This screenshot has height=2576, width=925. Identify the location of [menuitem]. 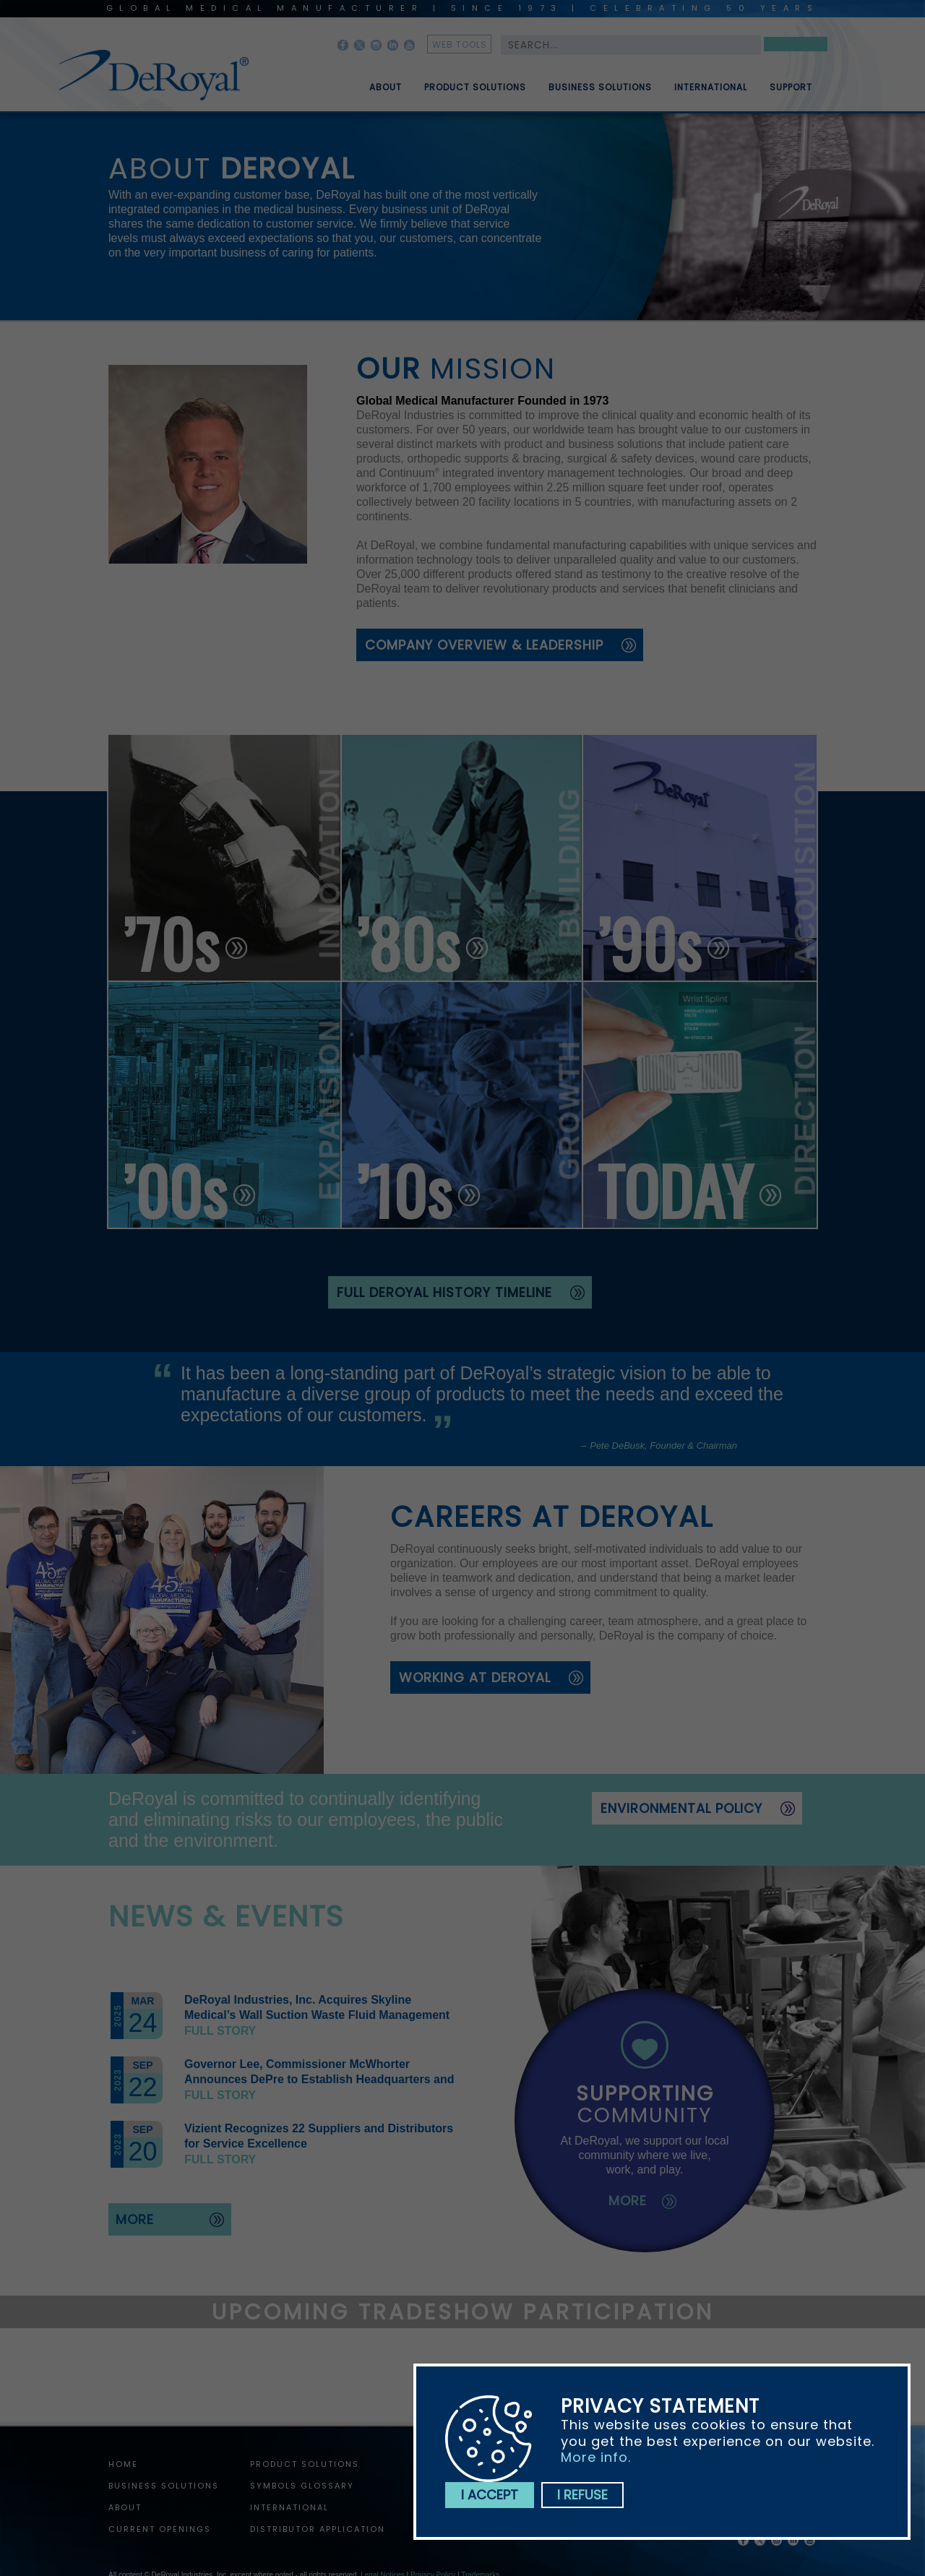
(375, 82).